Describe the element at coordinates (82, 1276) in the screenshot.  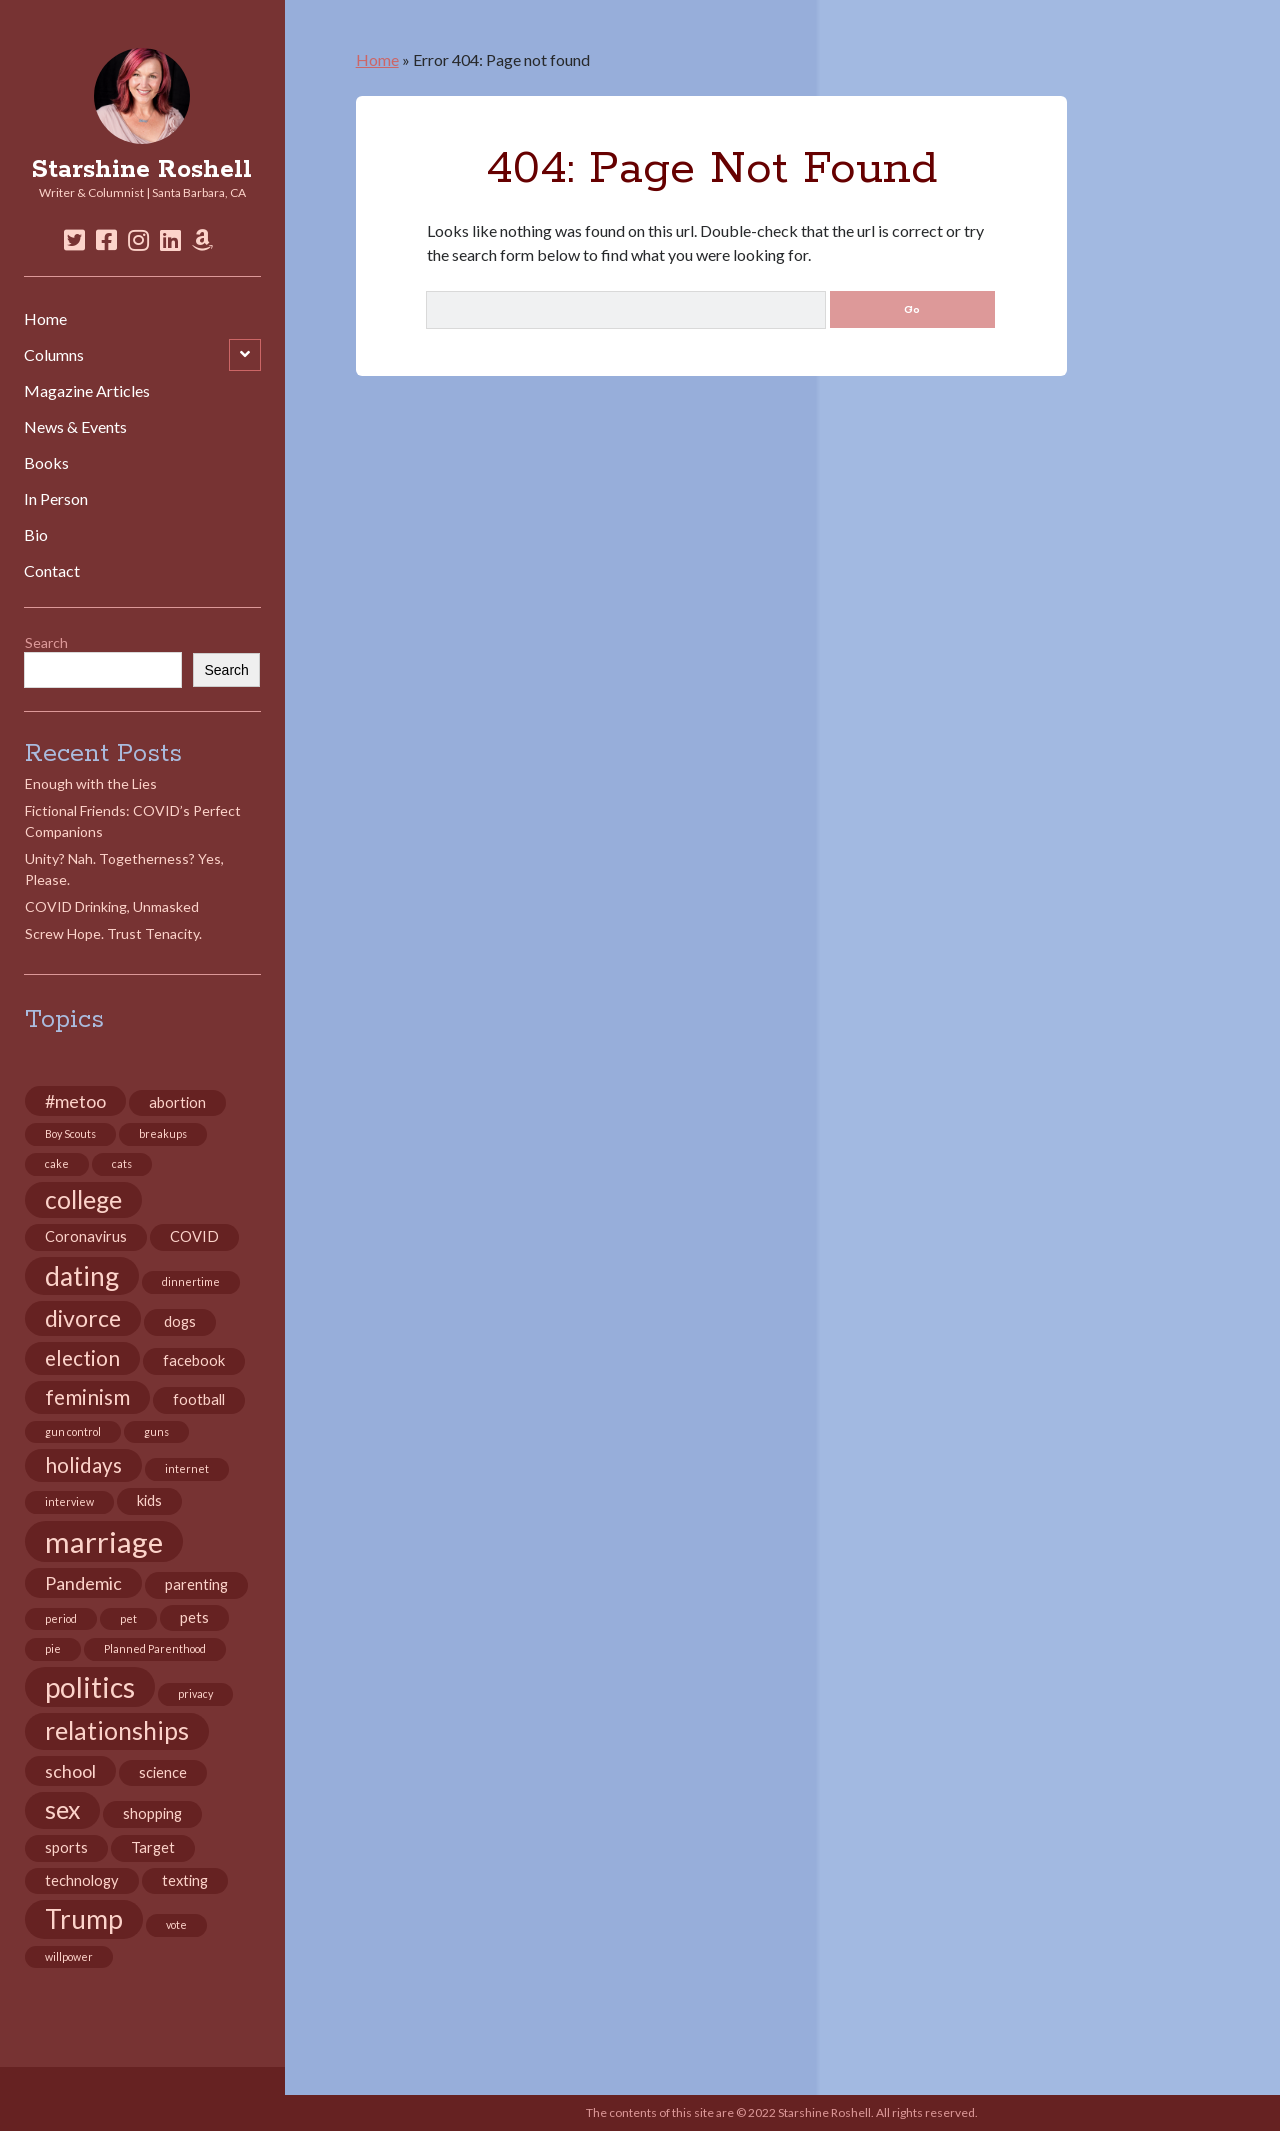
I see `dating [dating (8 items)]` at that location.